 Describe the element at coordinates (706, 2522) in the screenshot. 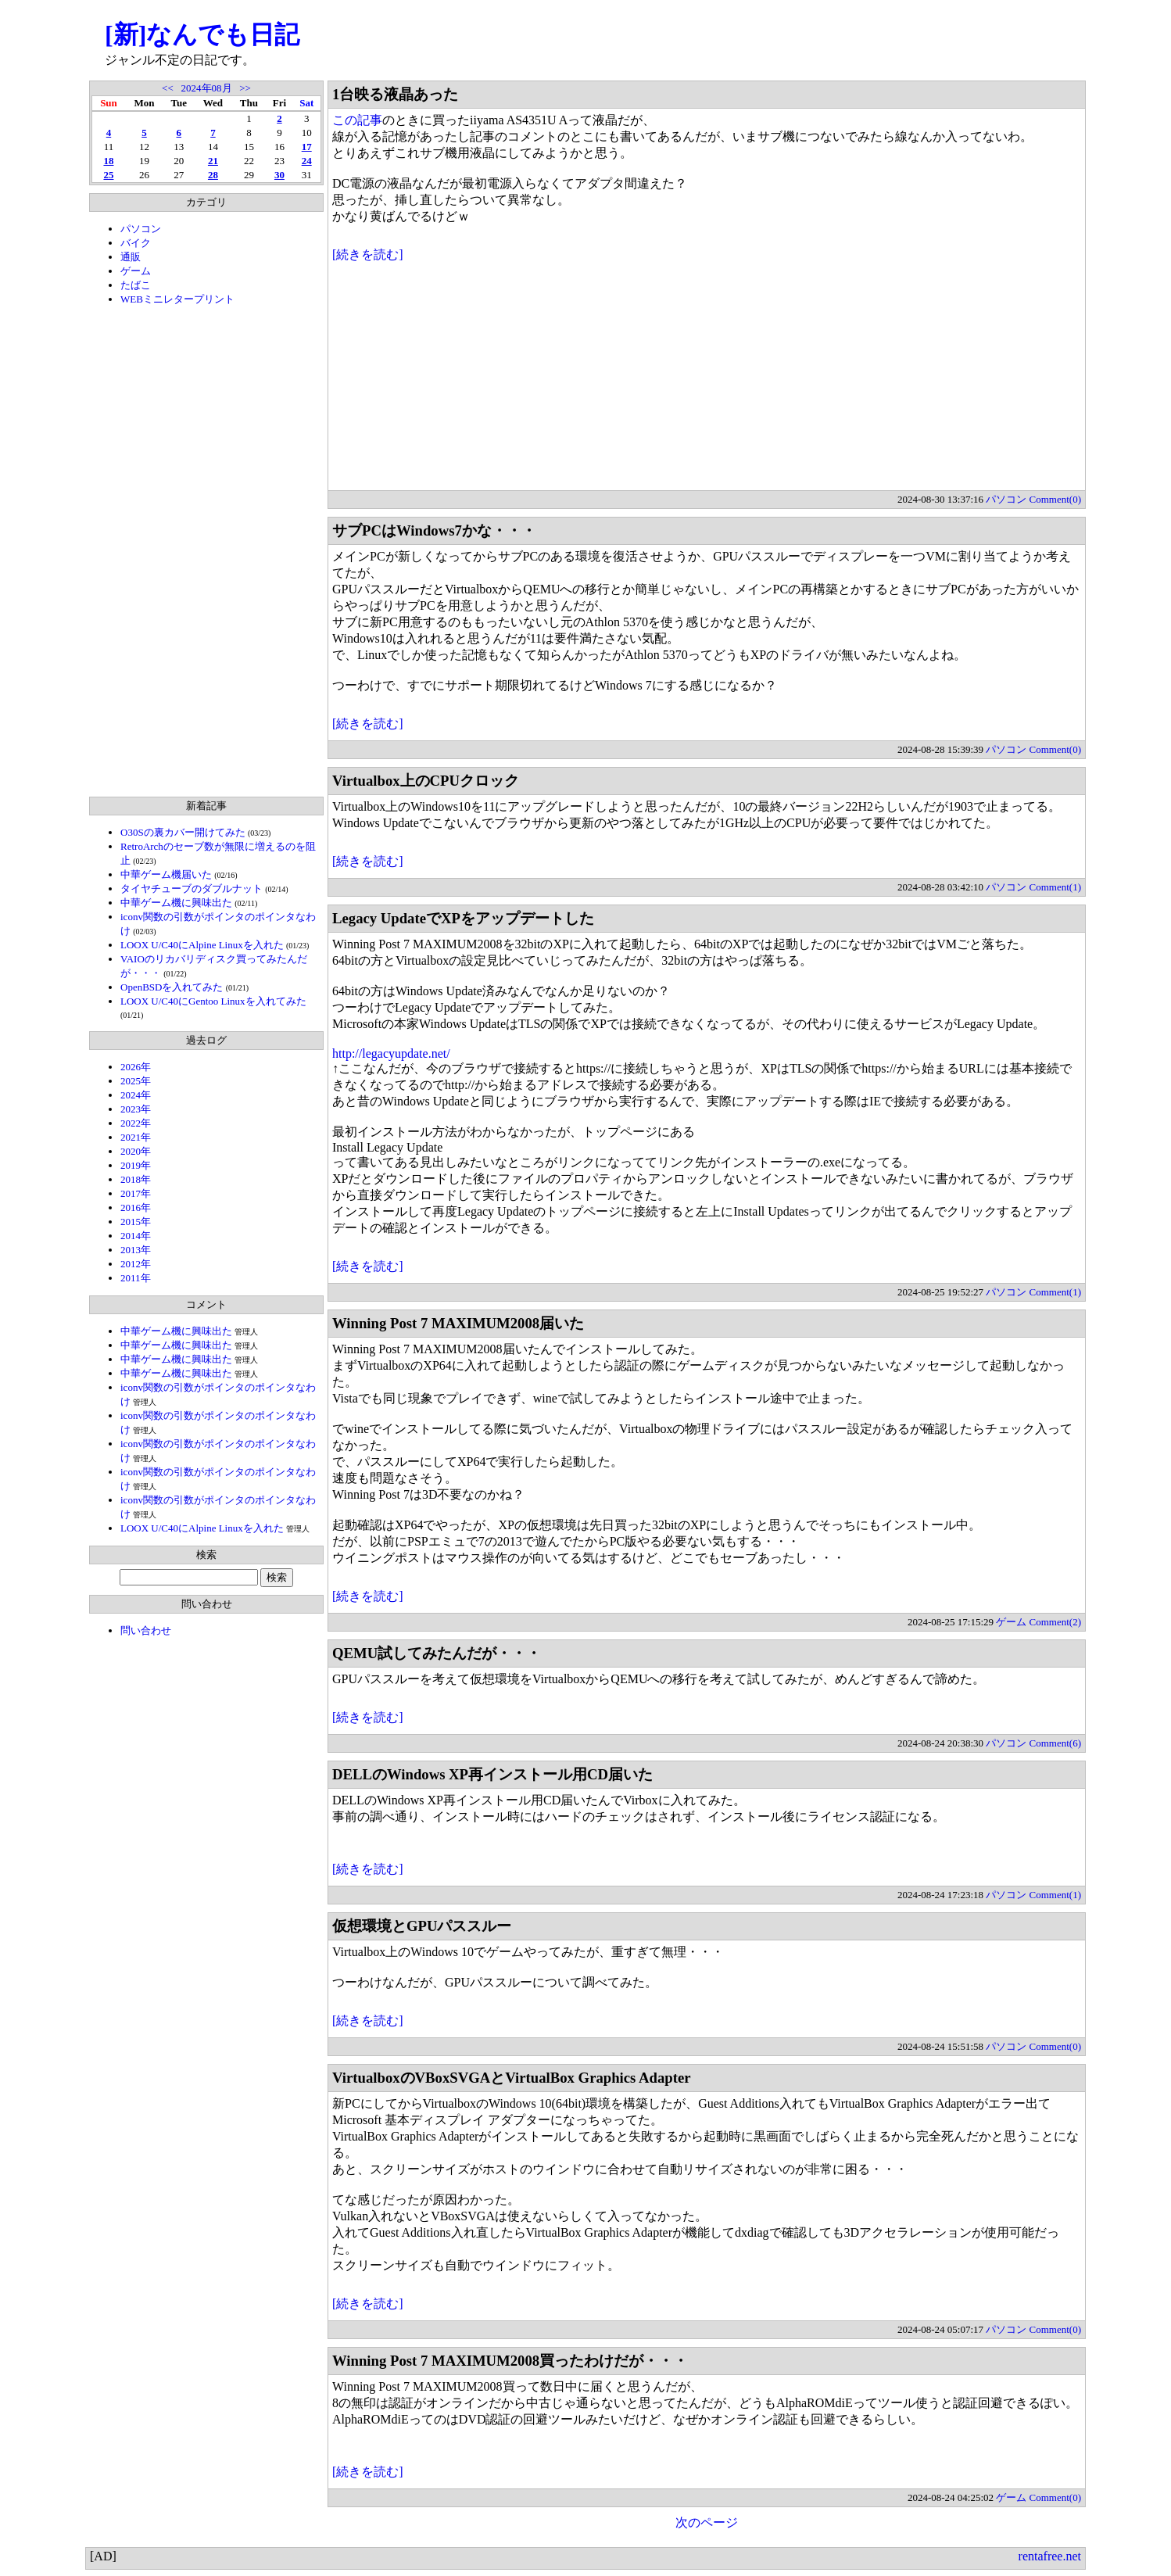

I see `次のページ` at that location.